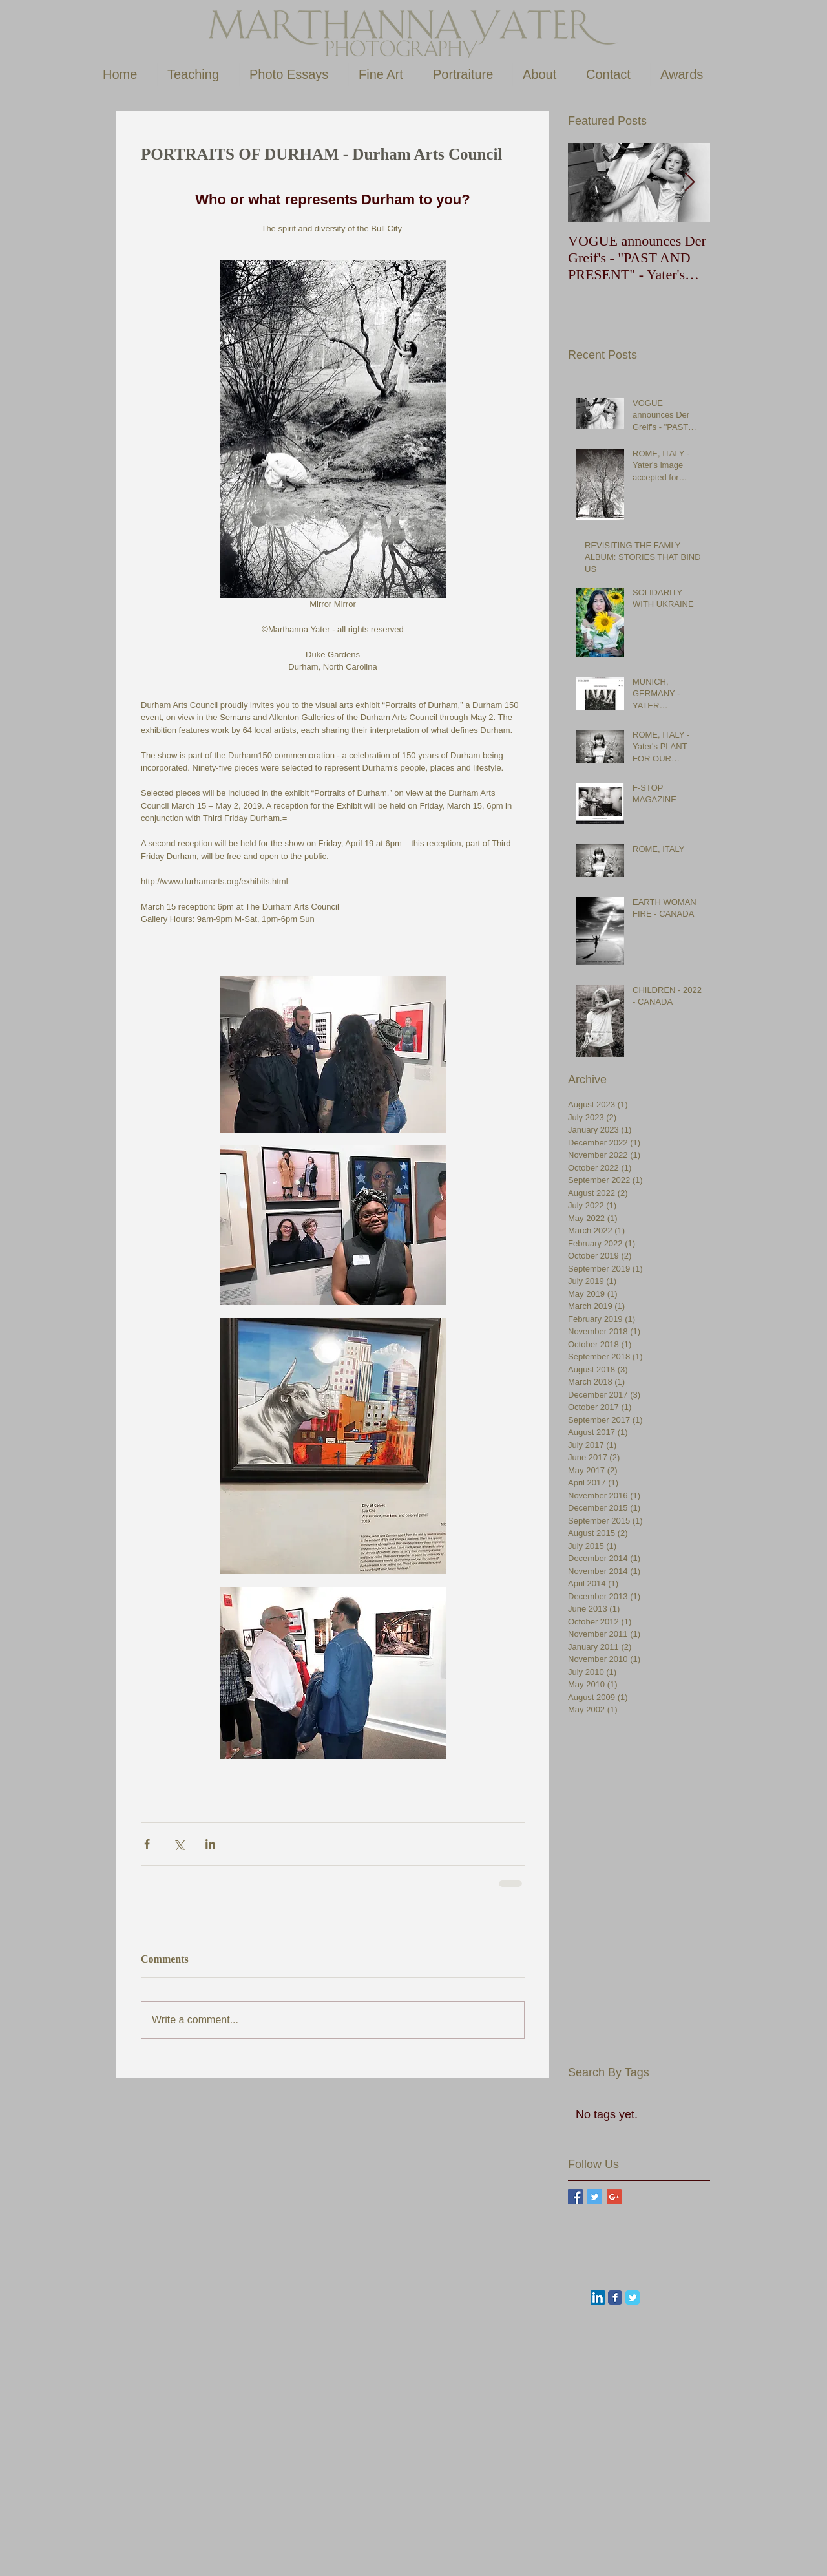 The height and width of the screenshot is (2576, 827). What do you see at coordinates (594, 2196) in the screenshot?
I see `[Twitter Basic Square]` at bounding box center [594, 2196].